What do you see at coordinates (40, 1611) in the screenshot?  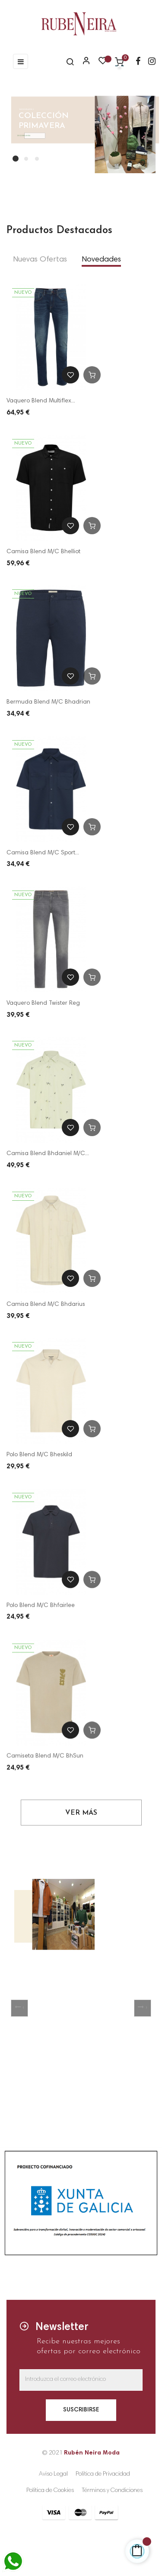 I see `Polo Blend M/C Bhfairlee` at bounding box center [40, 1611].